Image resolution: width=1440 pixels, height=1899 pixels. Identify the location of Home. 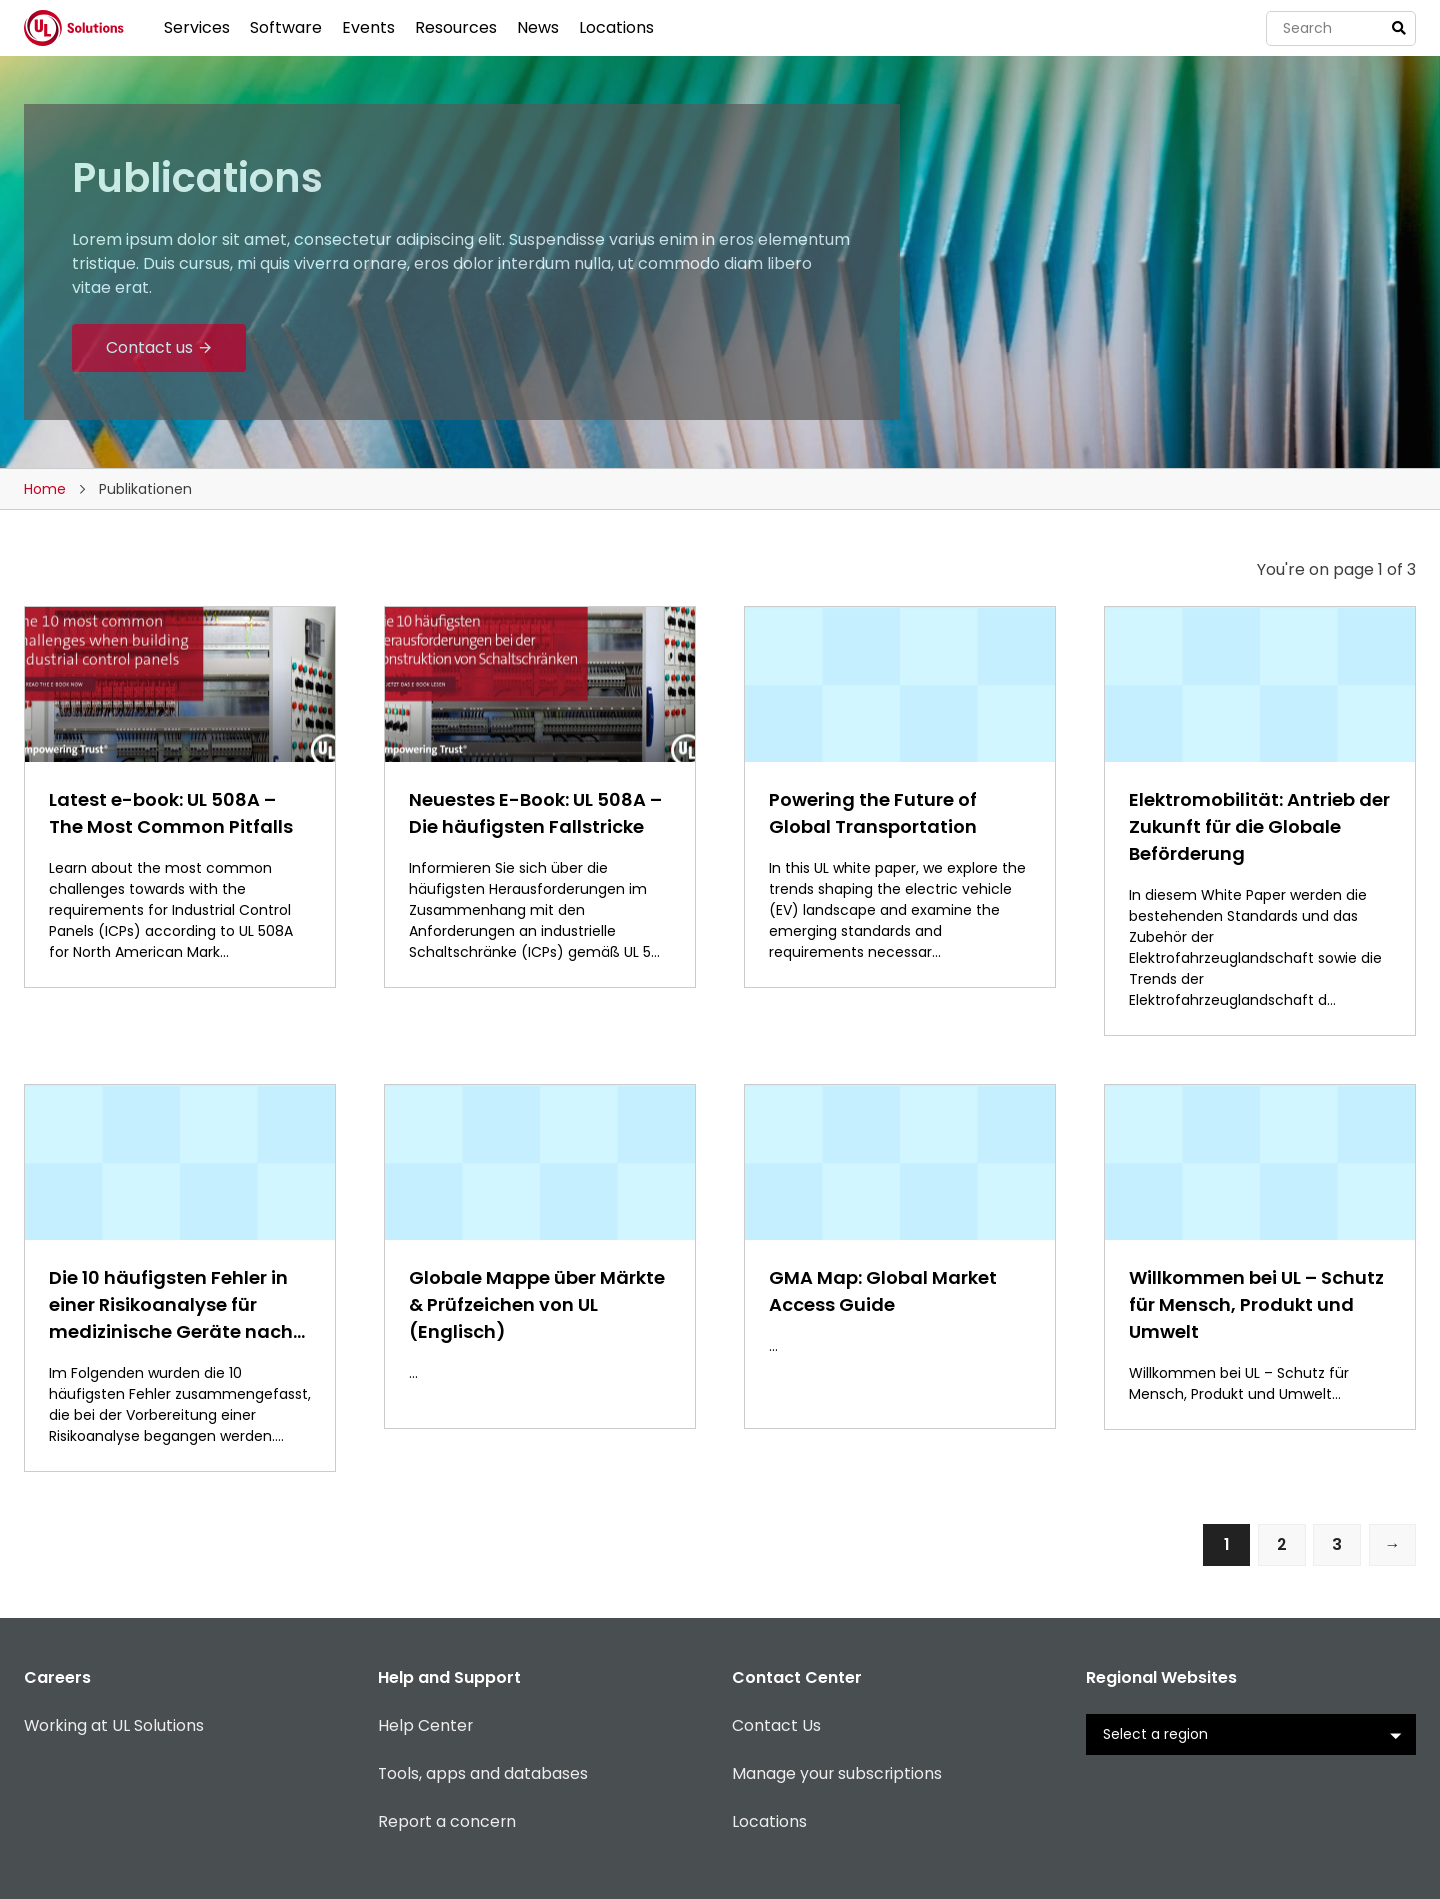
(45, 489).